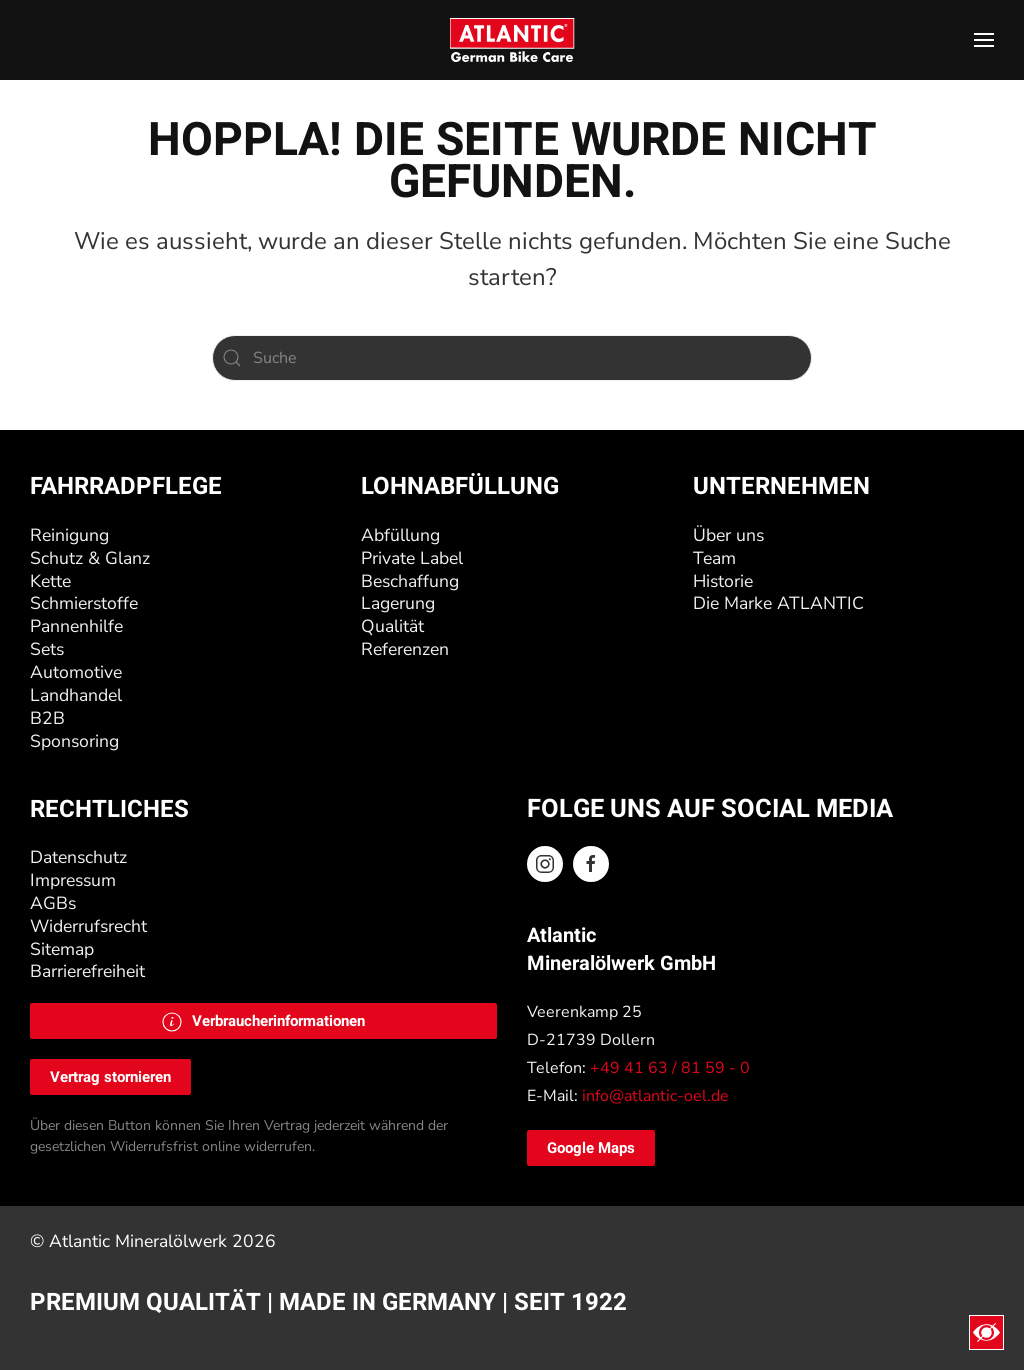 This screenshot has width=1024, height=1370. Describe the element at coordinates (723, 581) in the screenshot. I see `Historie` at that location.